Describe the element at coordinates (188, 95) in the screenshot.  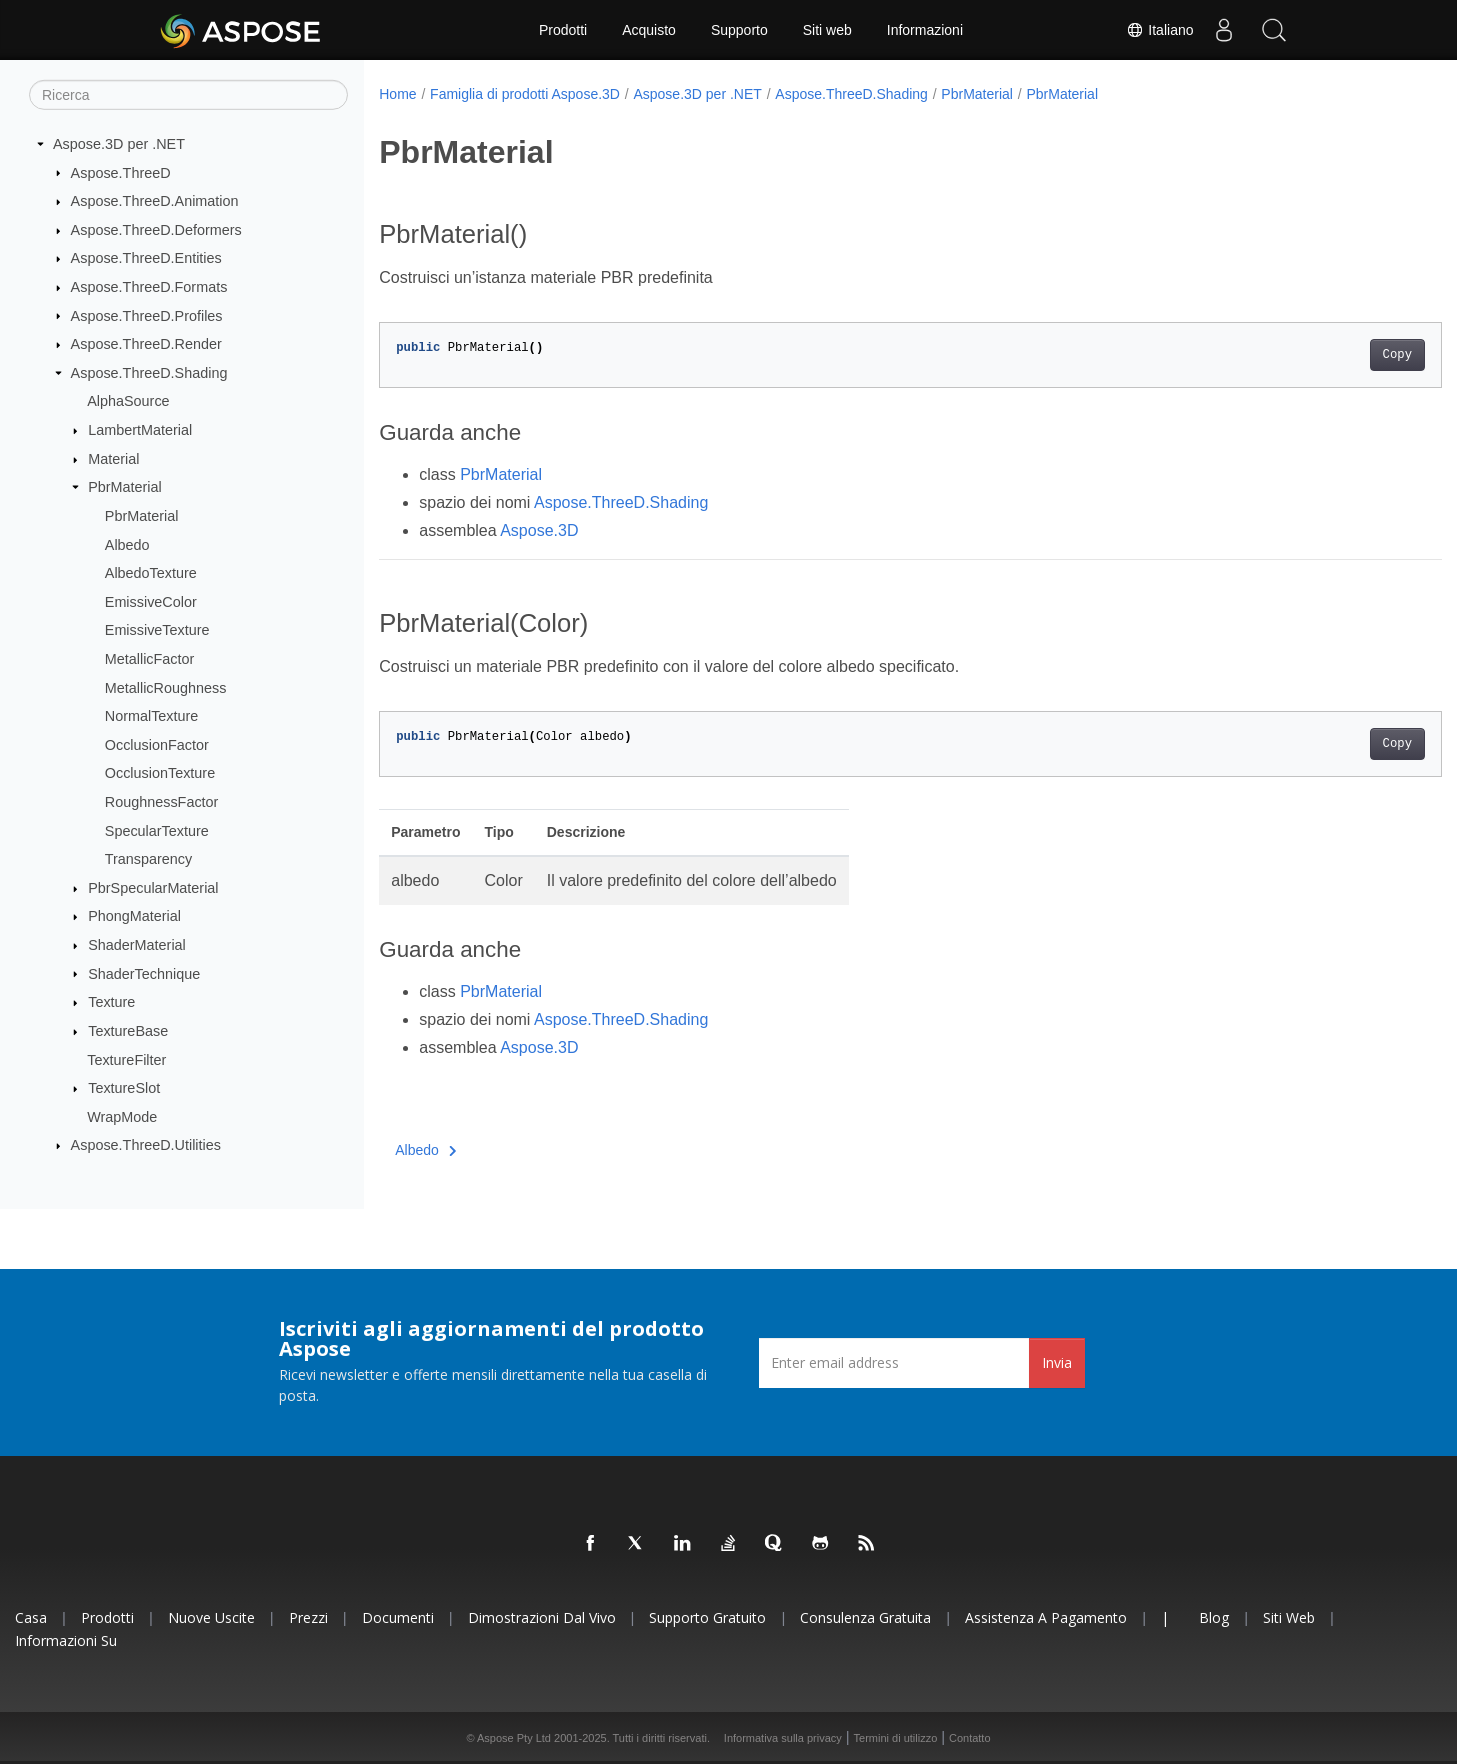
I see `[Ricerca]` at that location.